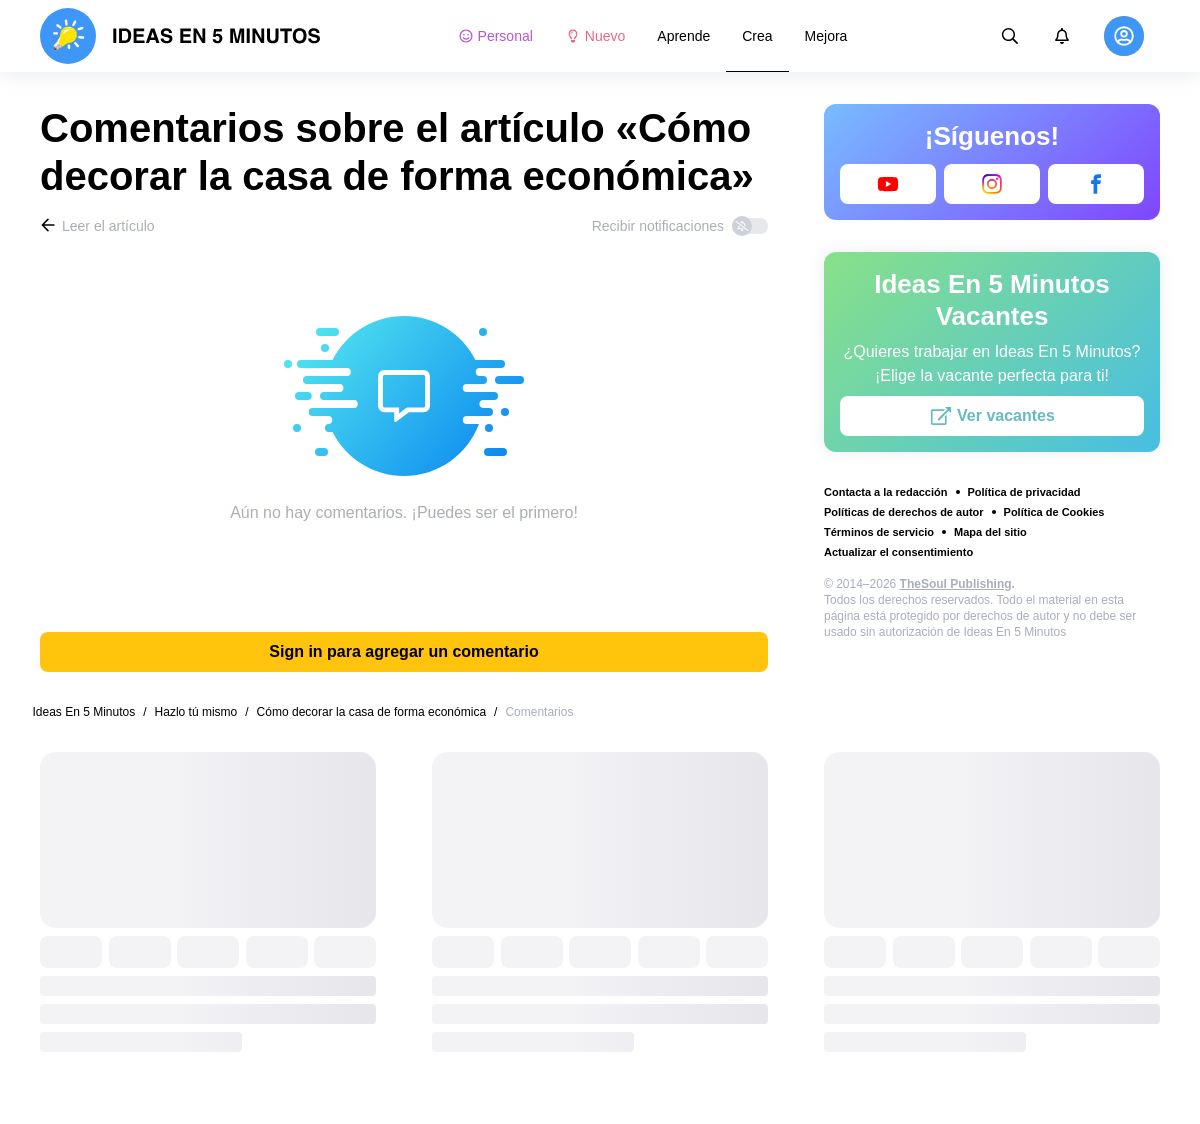 This screenshot has height=1124, width=1200. I want to click on Personal, so click(495, 36).